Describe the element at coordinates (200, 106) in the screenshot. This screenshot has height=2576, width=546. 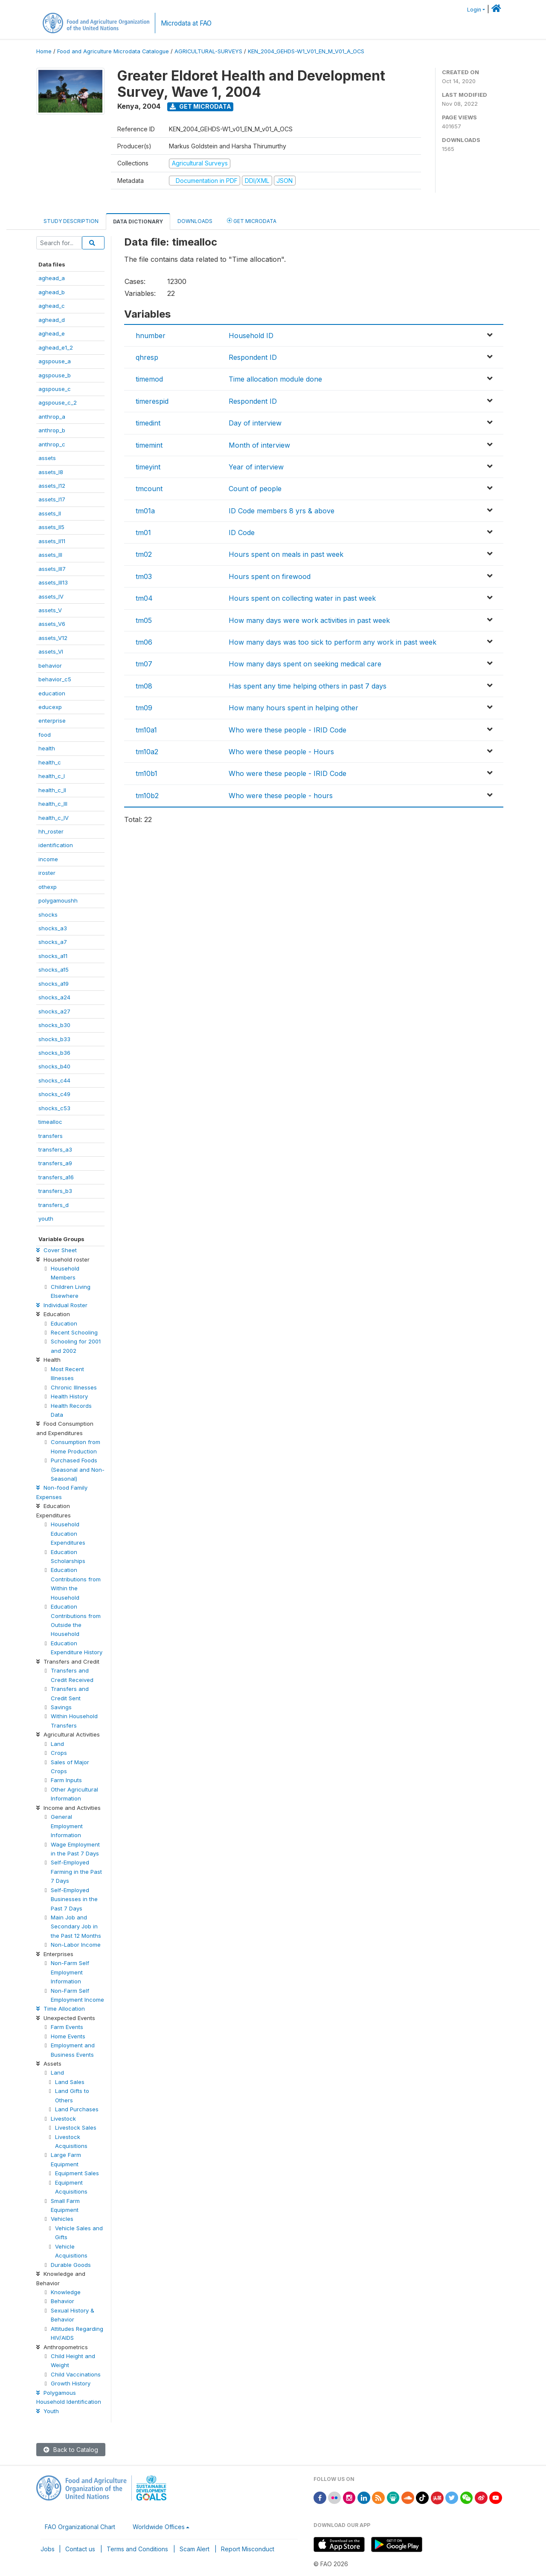
I see `Get Microdata` at that location.